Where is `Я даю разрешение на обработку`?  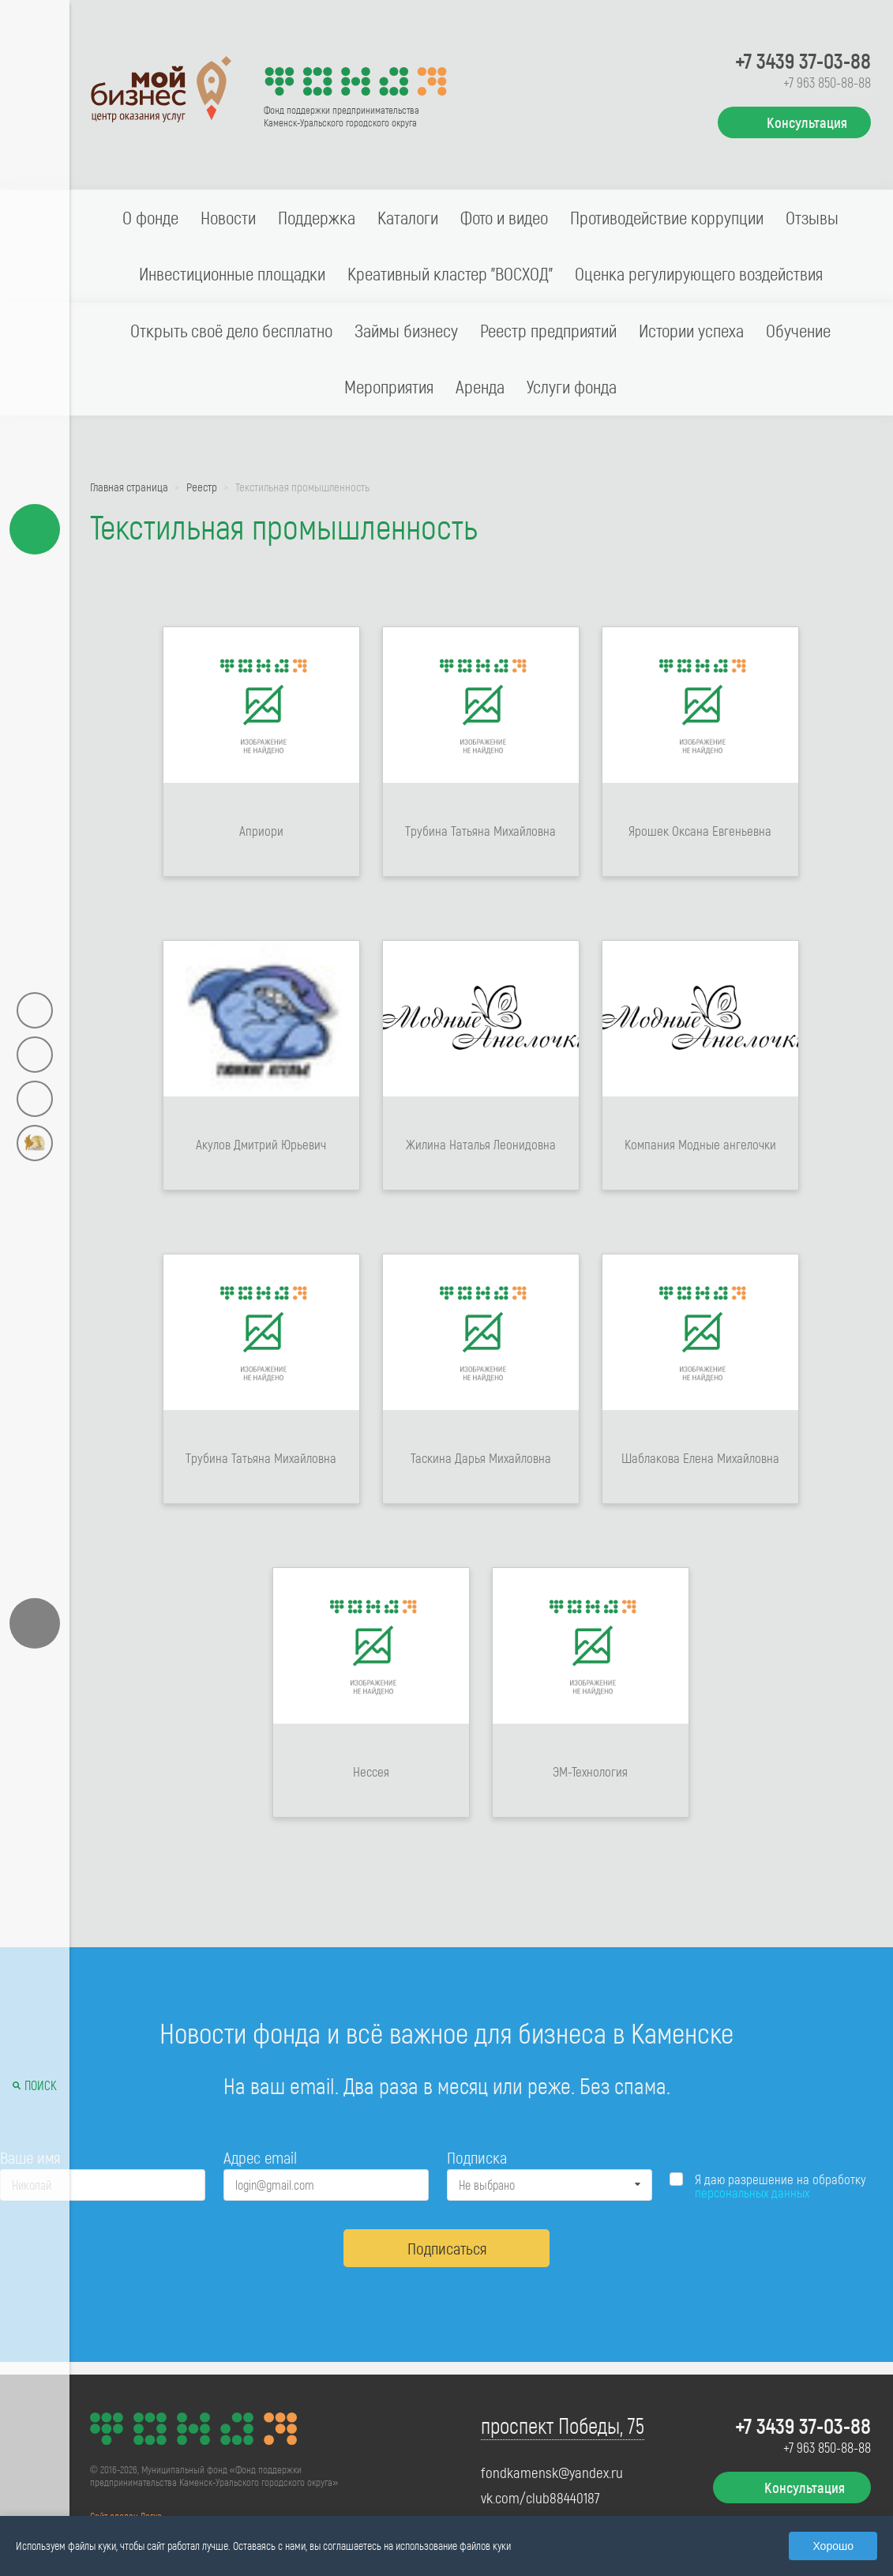 Я даю разрешение на обработку is located at coordinates (780, 2185).